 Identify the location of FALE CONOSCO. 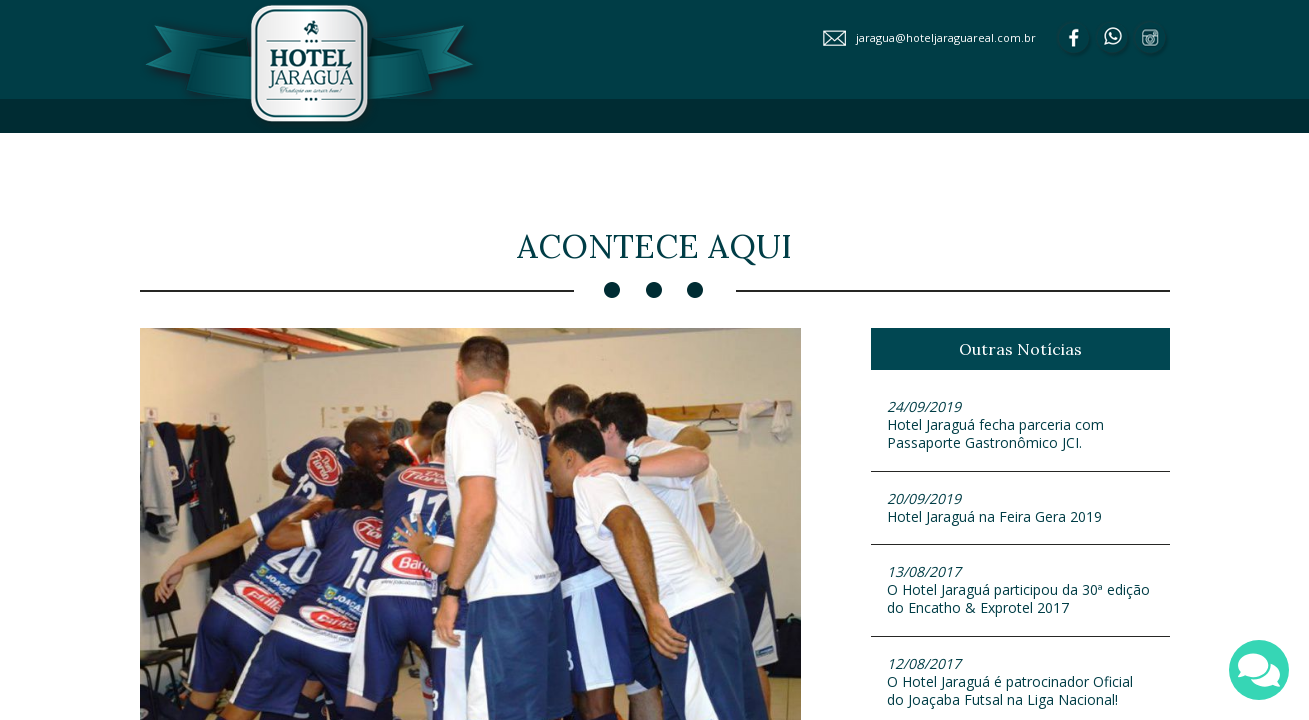
(898, 189).